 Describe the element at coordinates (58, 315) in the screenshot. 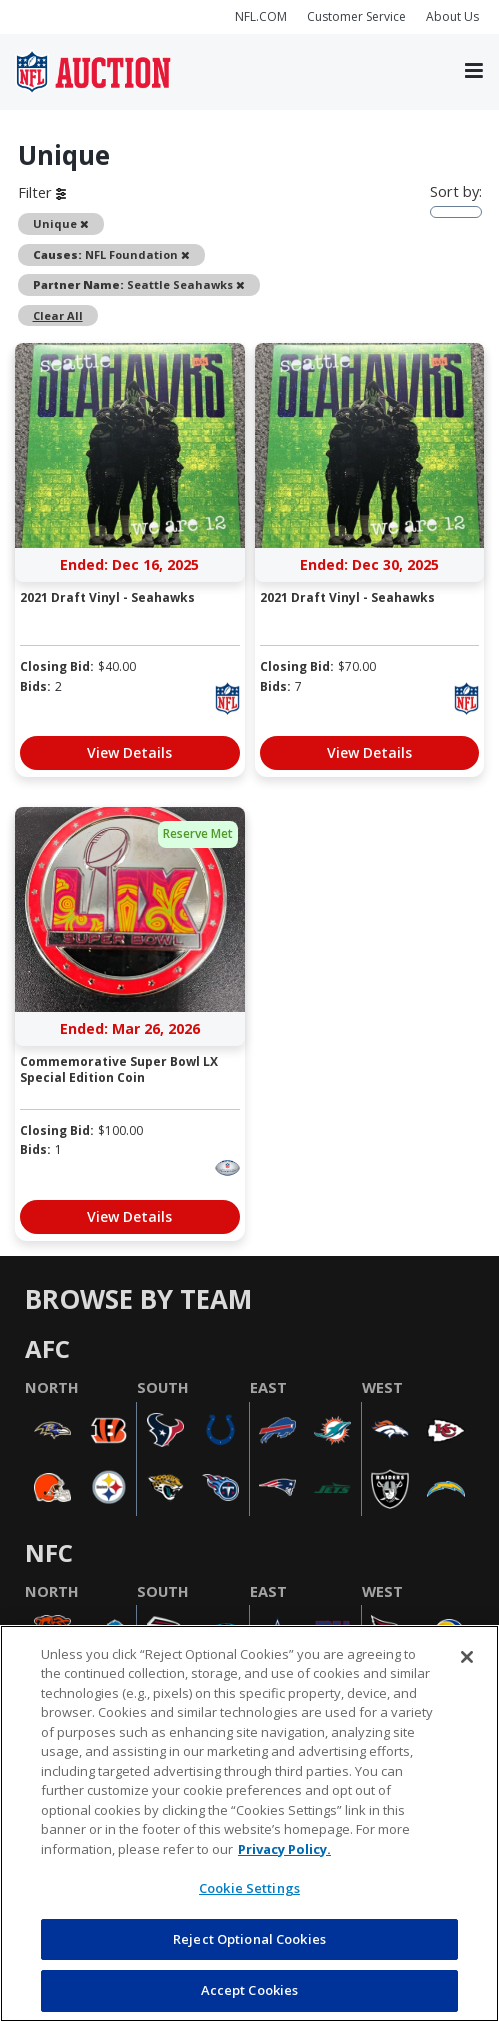

I see `Clear All` at that location.